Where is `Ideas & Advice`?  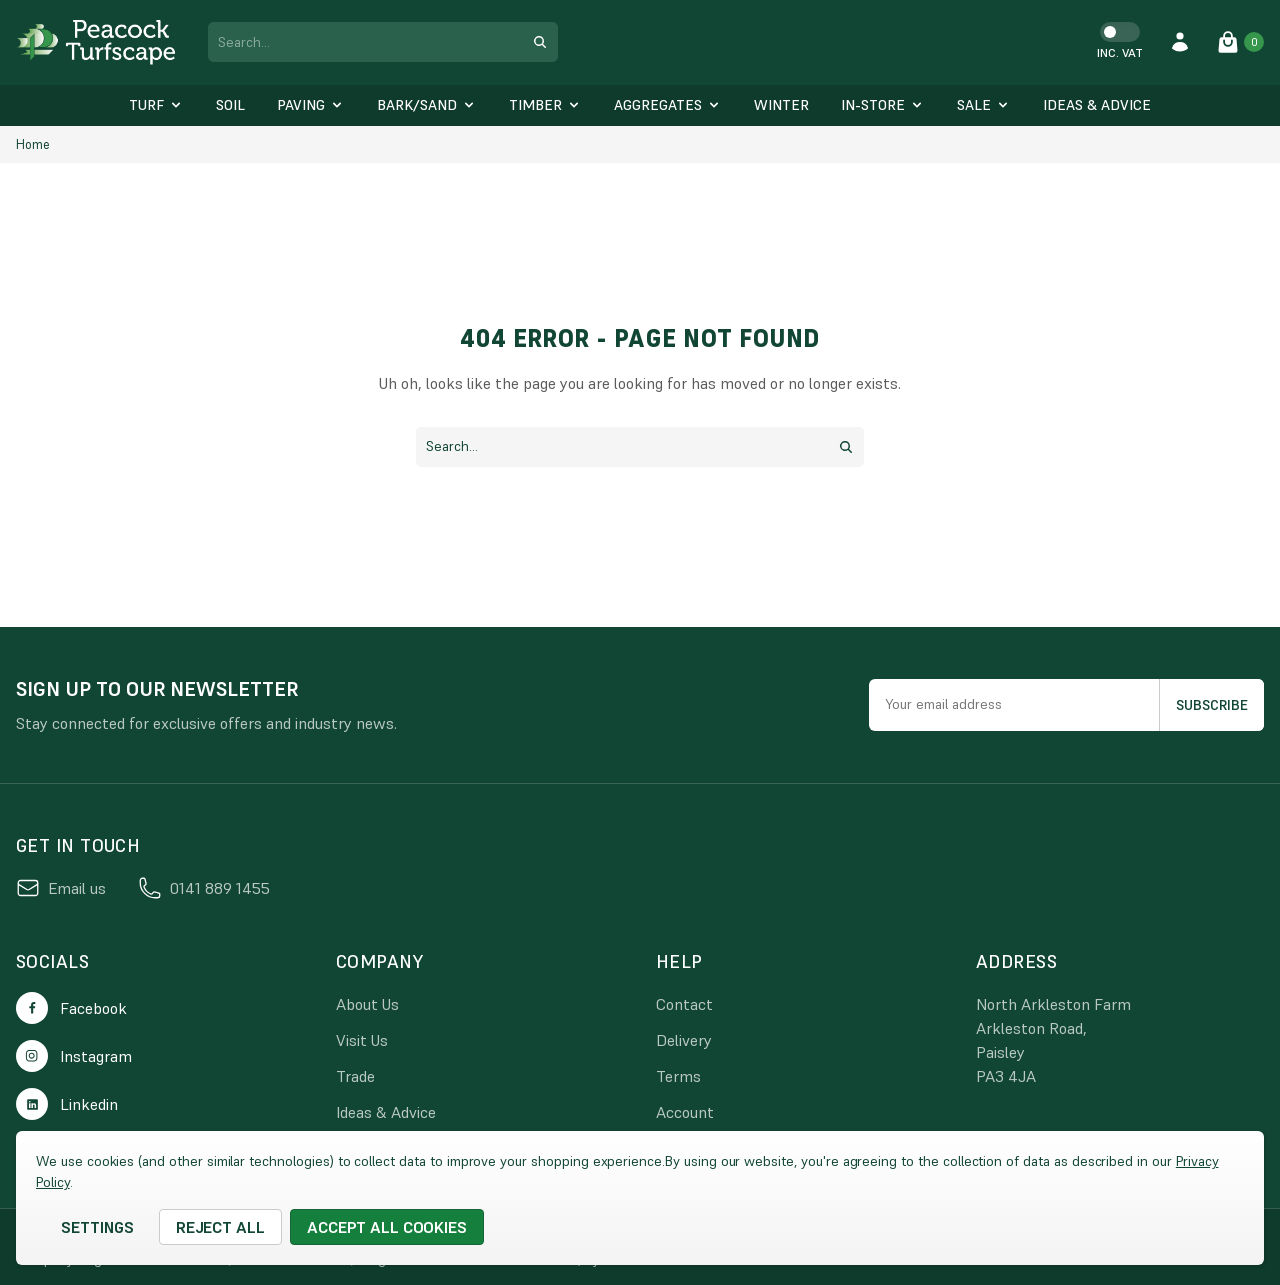 Ideas & Advice is located at coordinates (386, 1112).